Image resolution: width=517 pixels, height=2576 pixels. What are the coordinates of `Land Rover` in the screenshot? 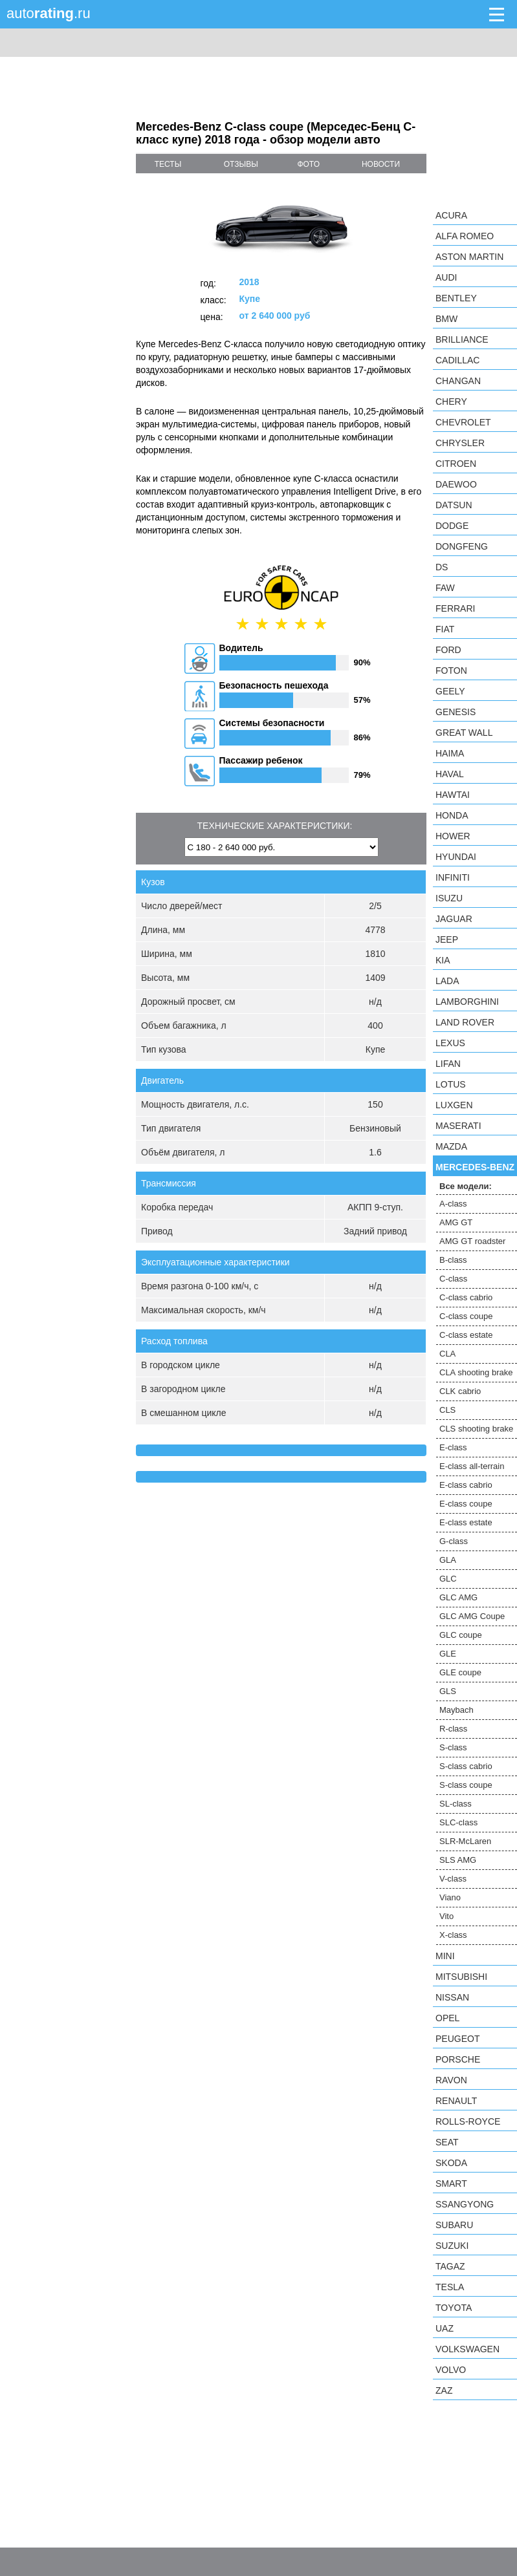 It's located at (464, 1022).